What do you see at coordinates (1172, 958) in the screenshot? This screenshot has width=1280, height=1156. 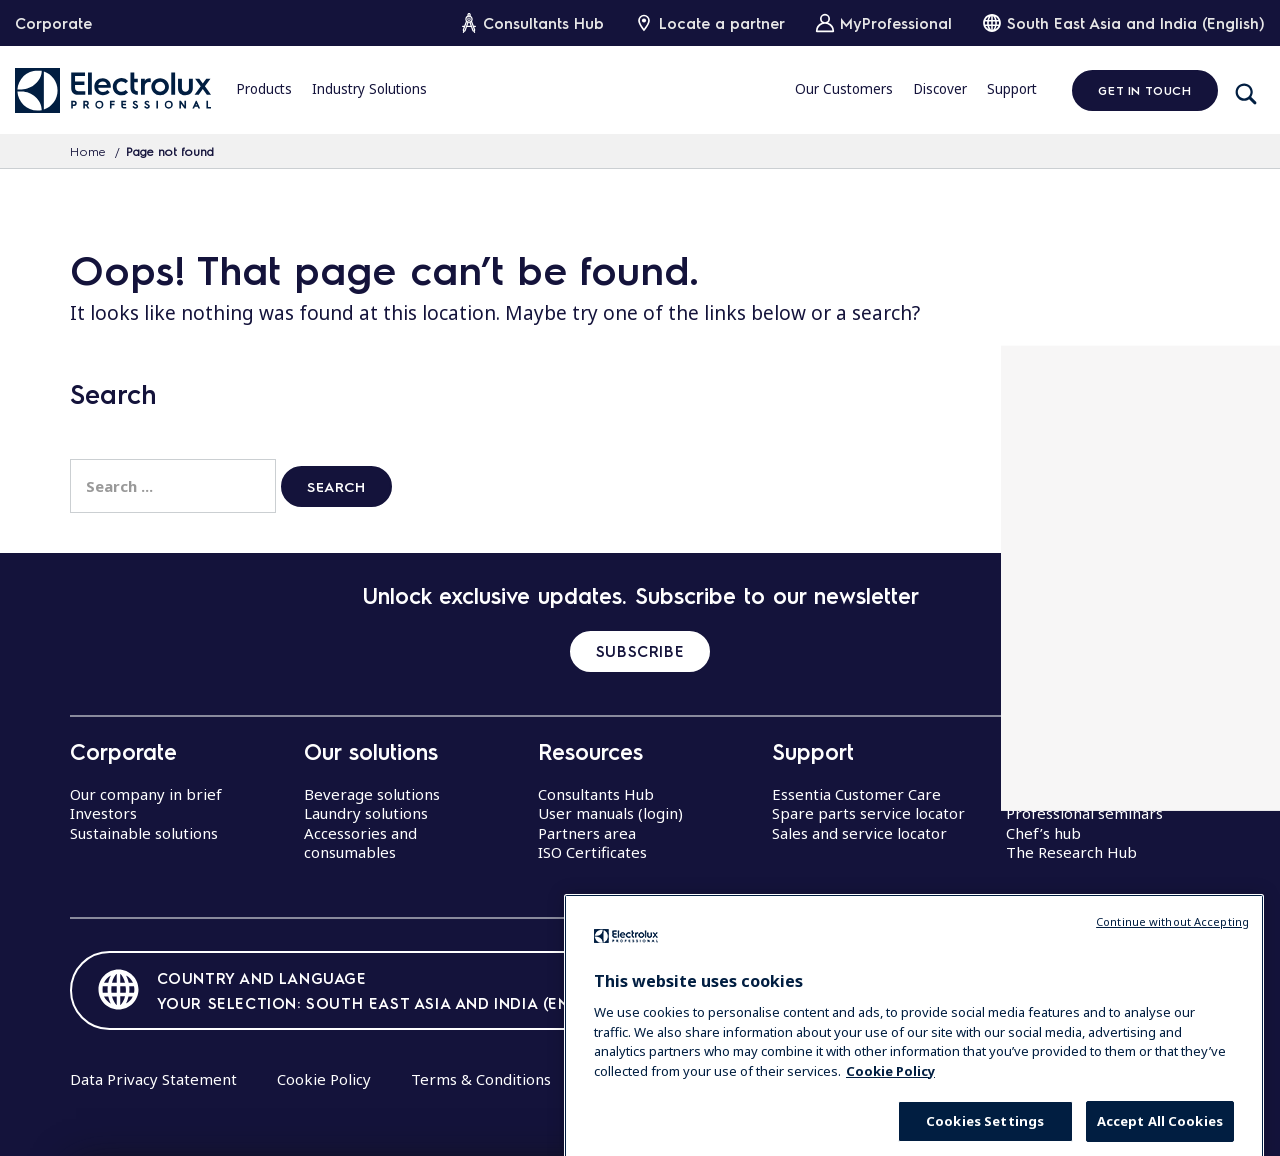 I see `Continue without Accepting` at bounding box center [1172, 958].